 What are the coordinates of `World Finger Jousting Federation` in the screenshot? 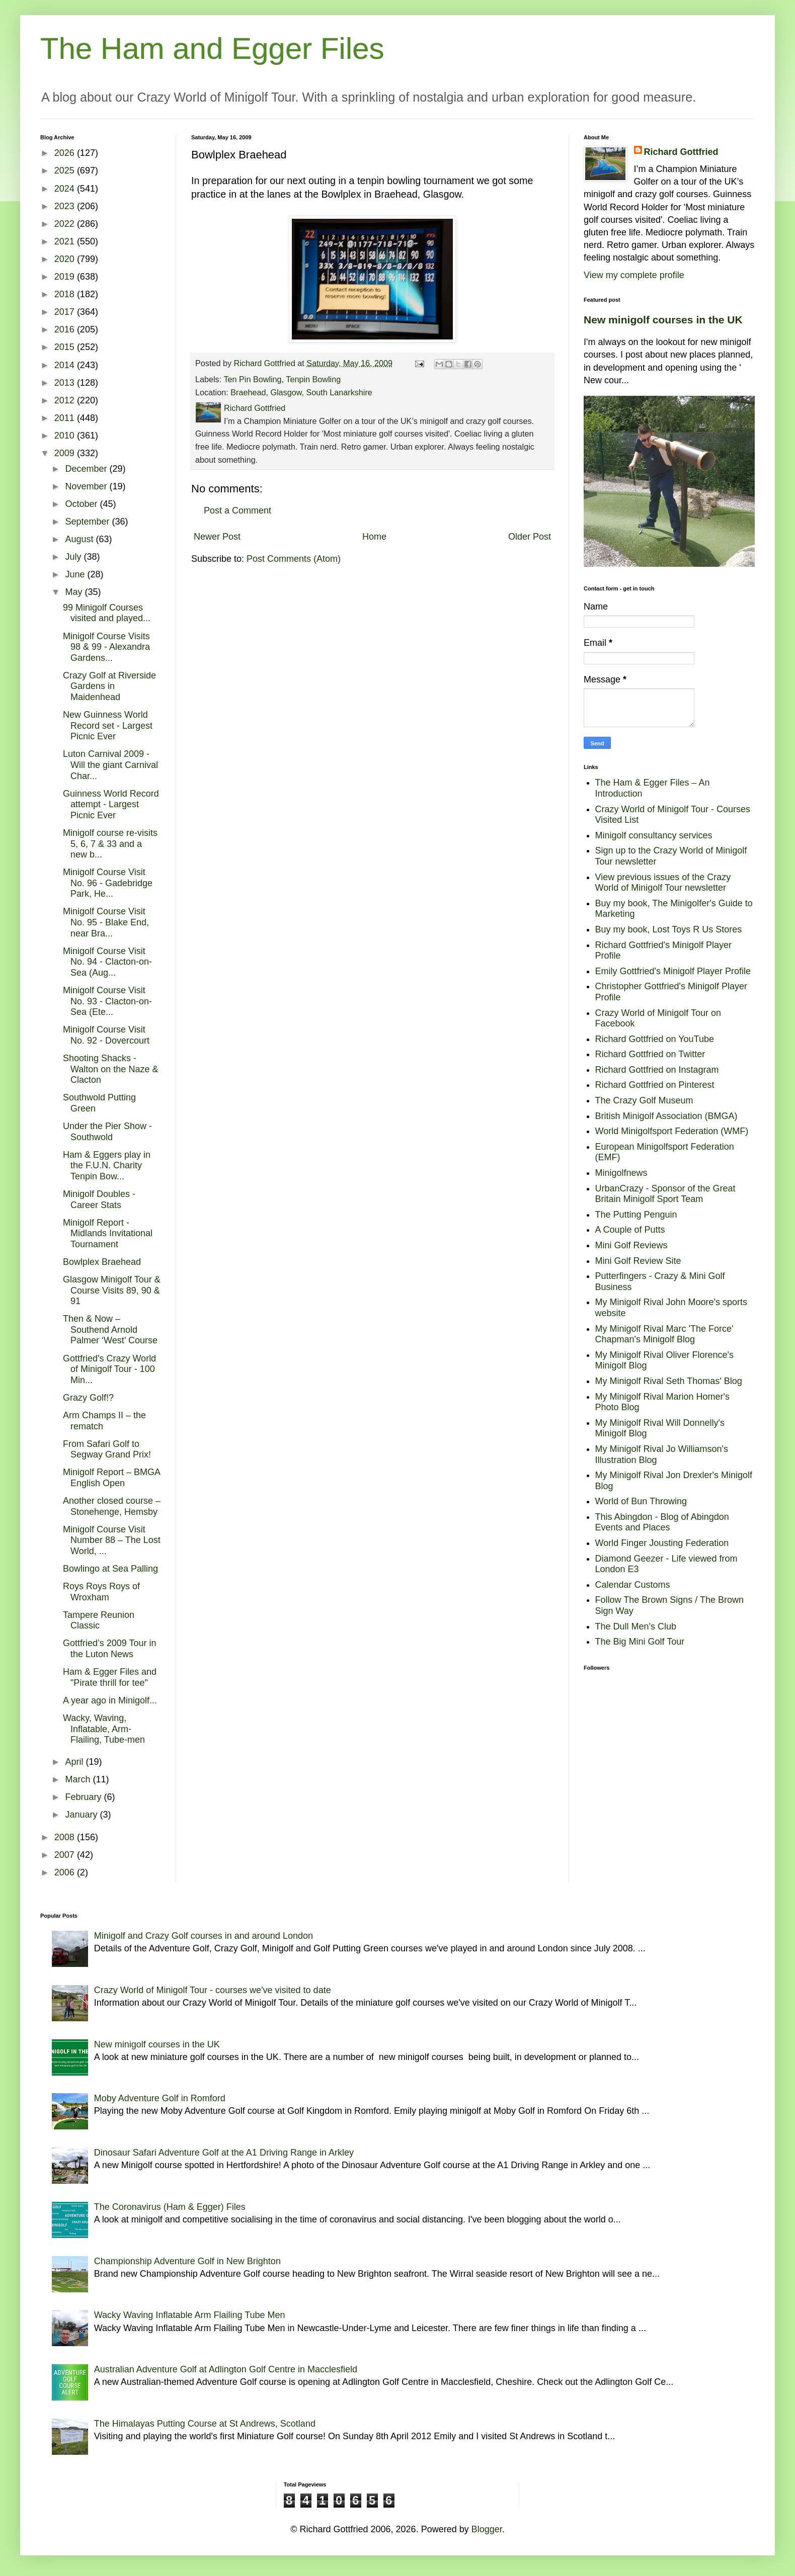 It's located at (662, 1543).